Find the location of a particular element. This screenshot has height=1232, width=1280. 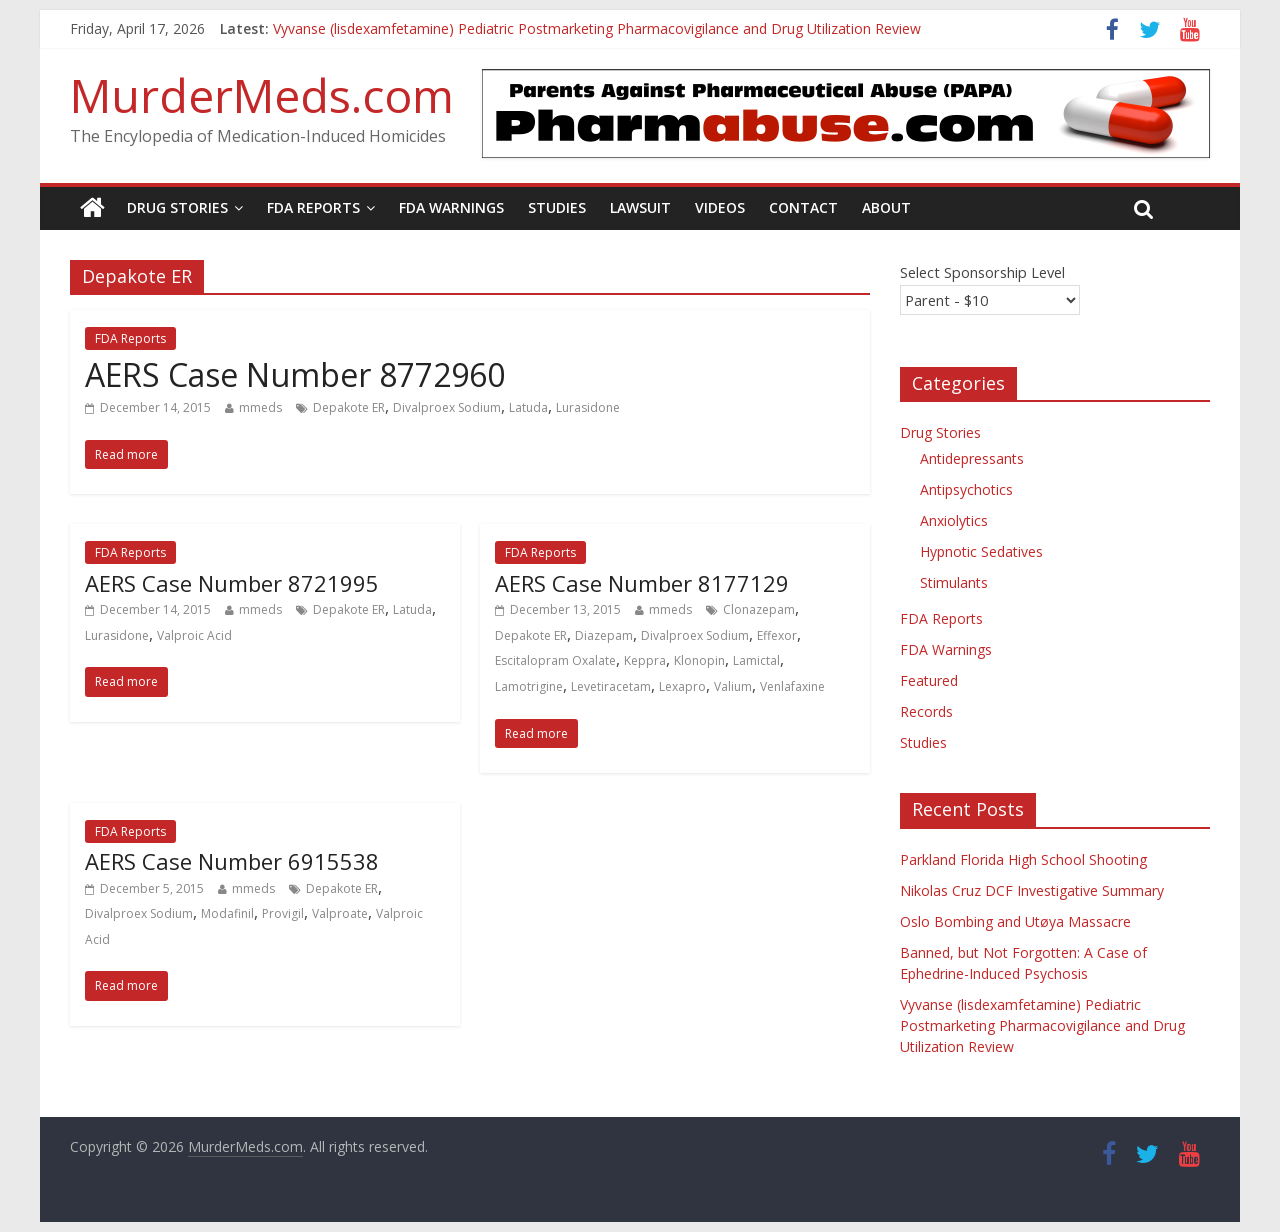

Nikolas Cruz DCF Investigative Summary is located at coordinates (1032, 890).